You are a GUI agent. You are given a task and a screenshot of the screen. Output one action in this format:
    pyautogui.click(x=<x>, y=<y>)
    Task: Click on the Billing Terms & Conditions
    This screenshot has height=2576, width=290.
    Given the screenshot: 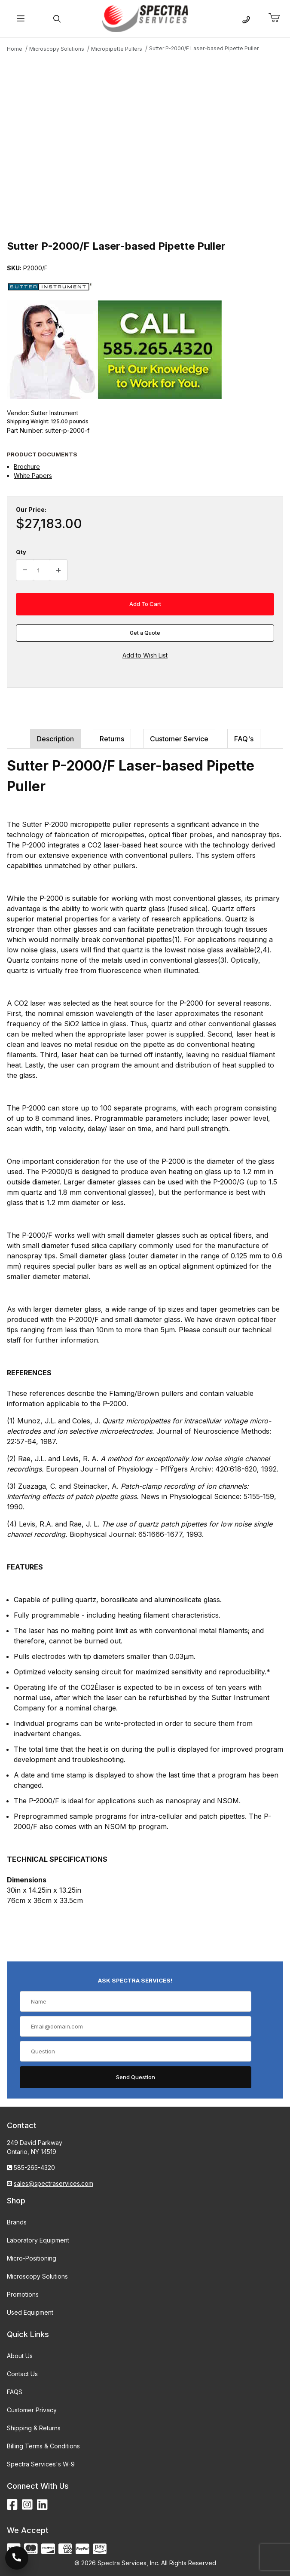 What is the action you would take?
    pyautogui.click(x=43, y=2446)
    